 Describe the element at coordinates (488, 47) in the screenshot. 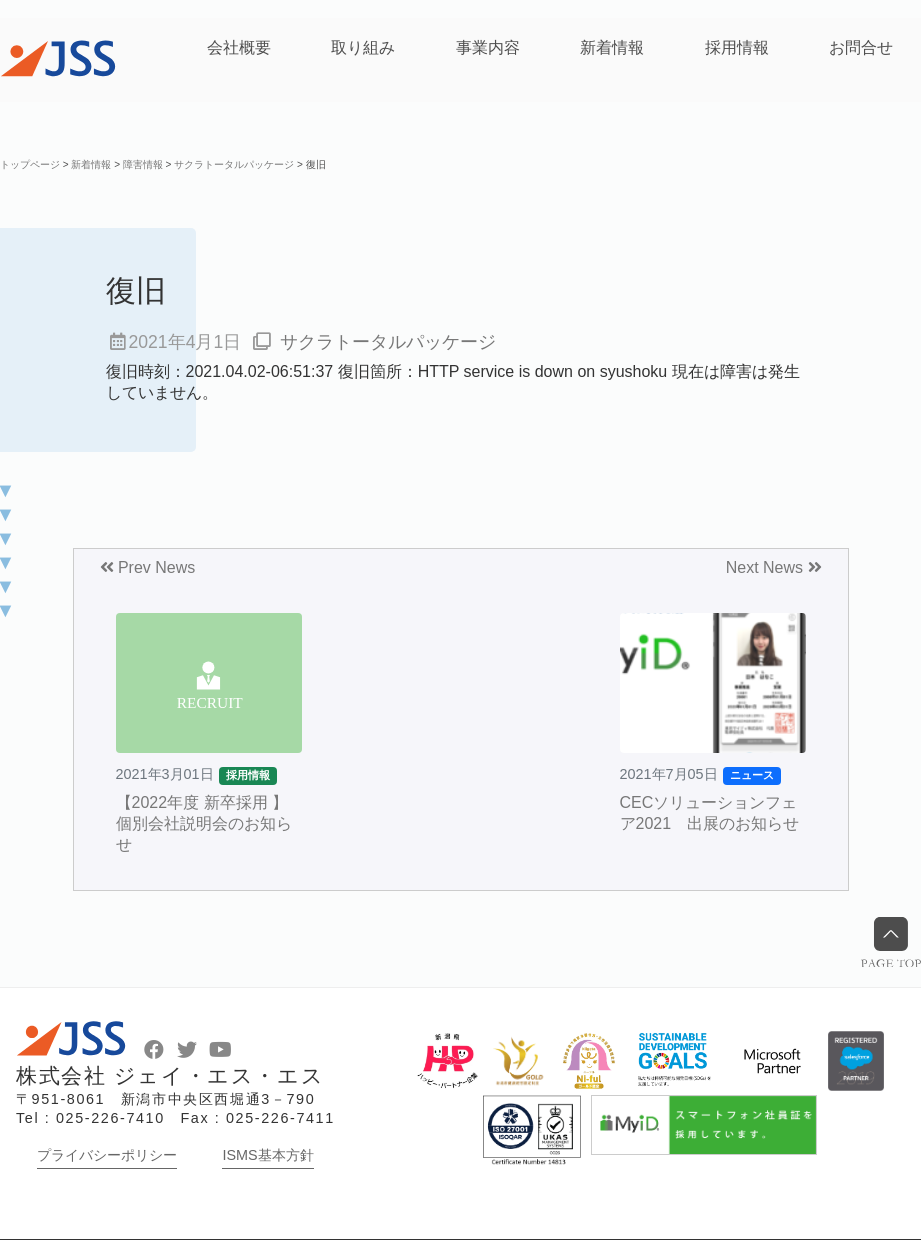

I see `事業内容` at that location.